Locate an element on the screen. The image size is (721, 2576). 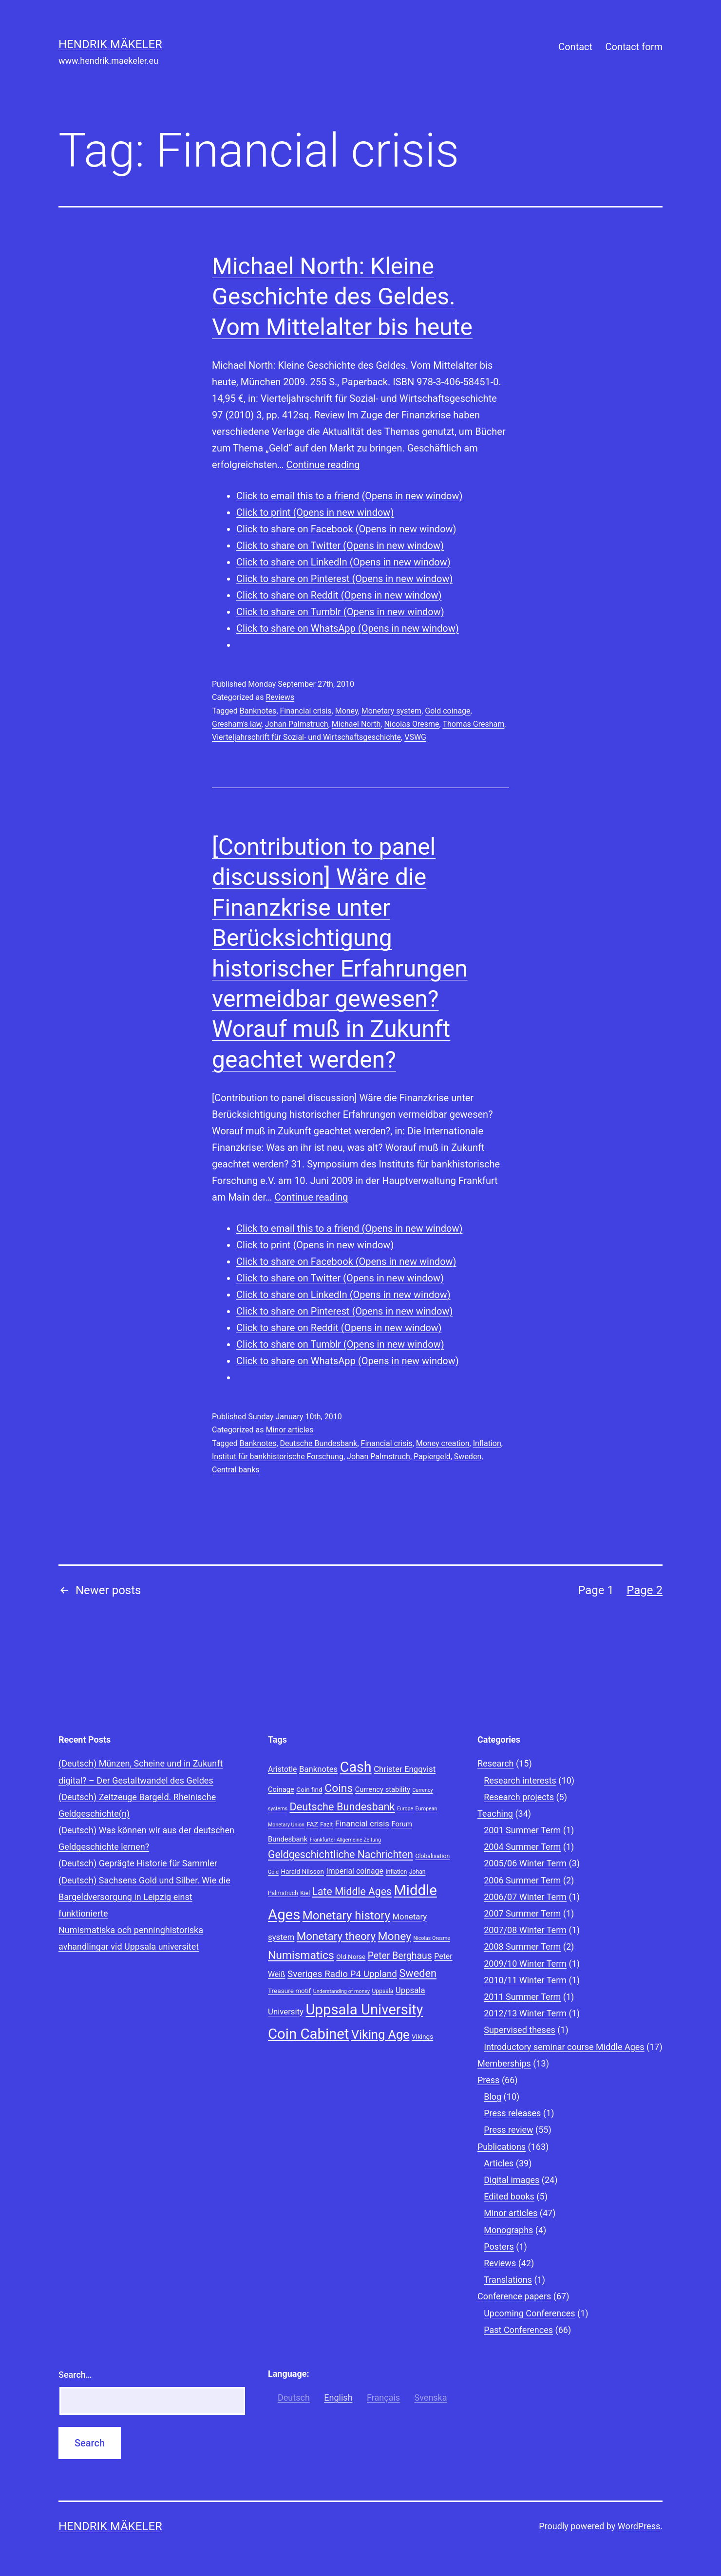
Monetary system is located at coordinates (391, 710).